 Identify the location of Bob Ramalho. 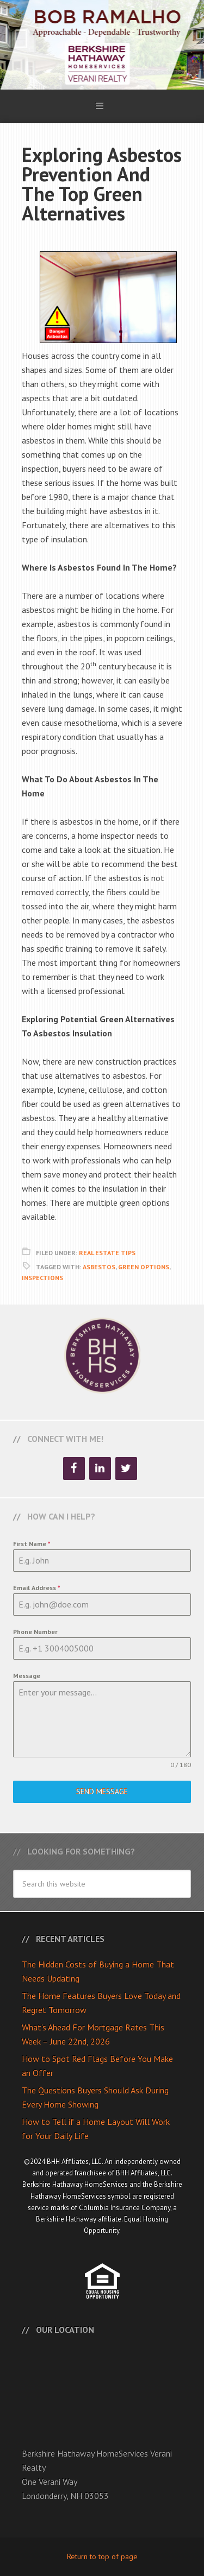
(102, 45).